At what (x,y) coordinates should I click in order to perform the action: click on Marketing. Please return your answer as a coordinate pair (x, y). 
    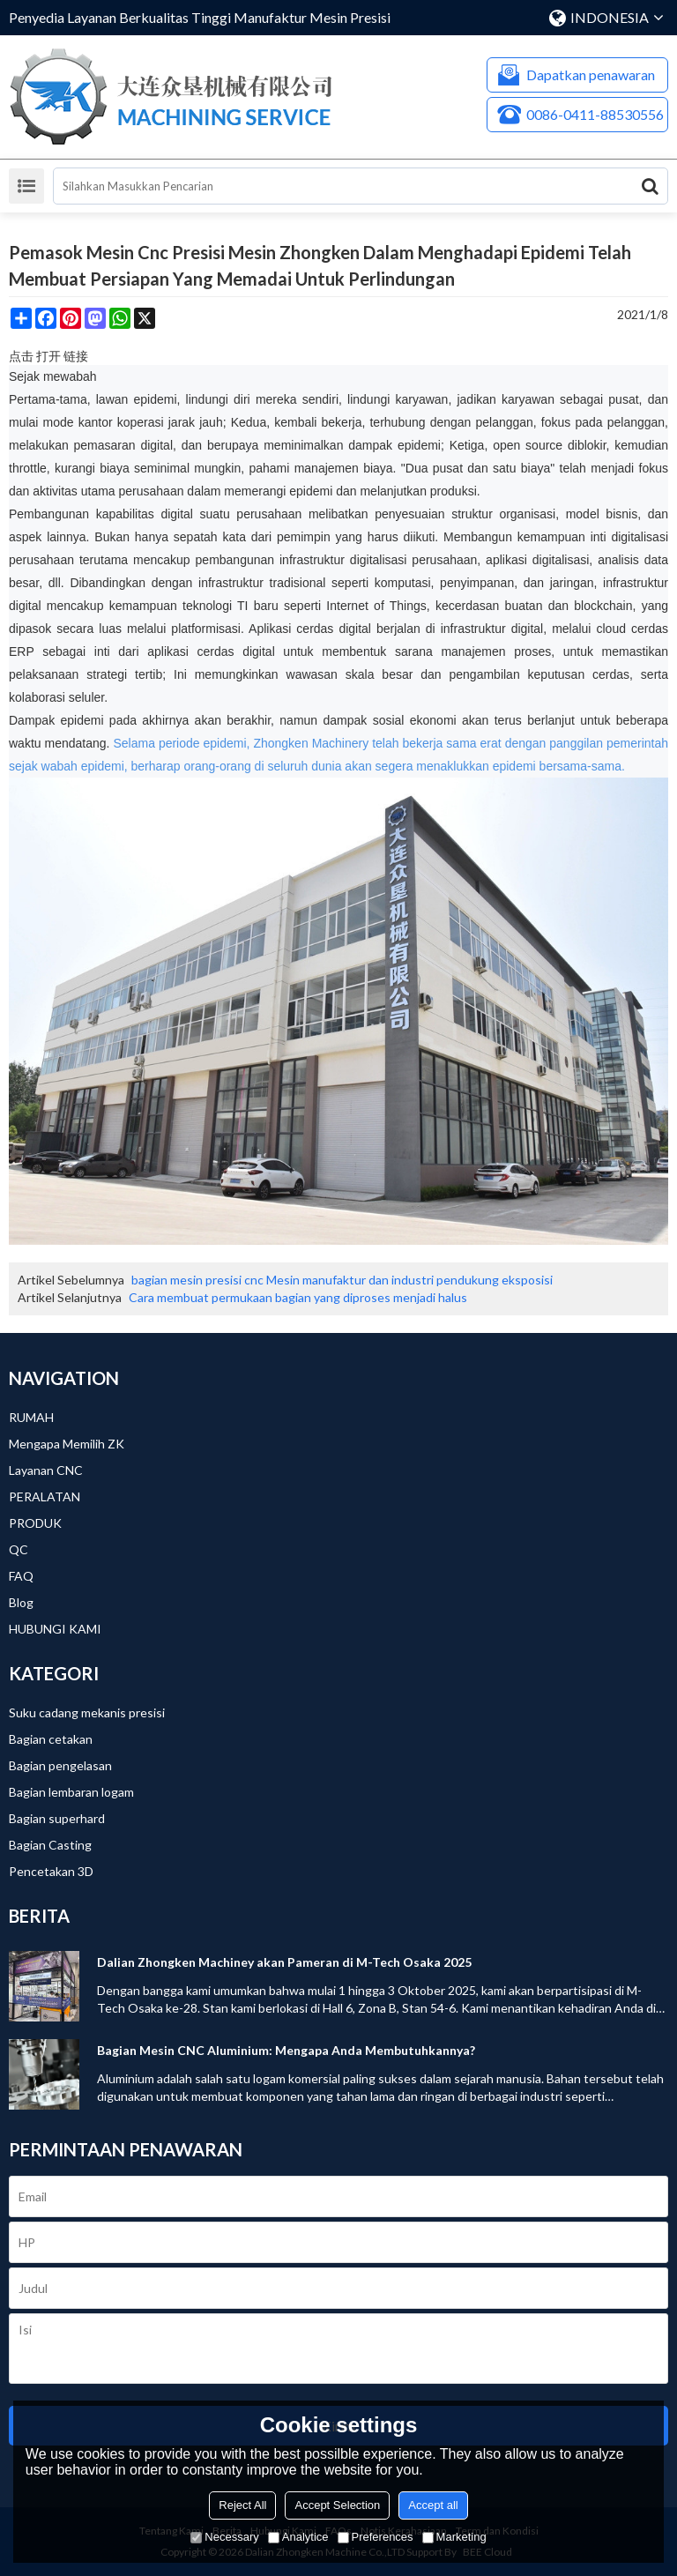
    Looking at the image, I should click on (454, 2536).